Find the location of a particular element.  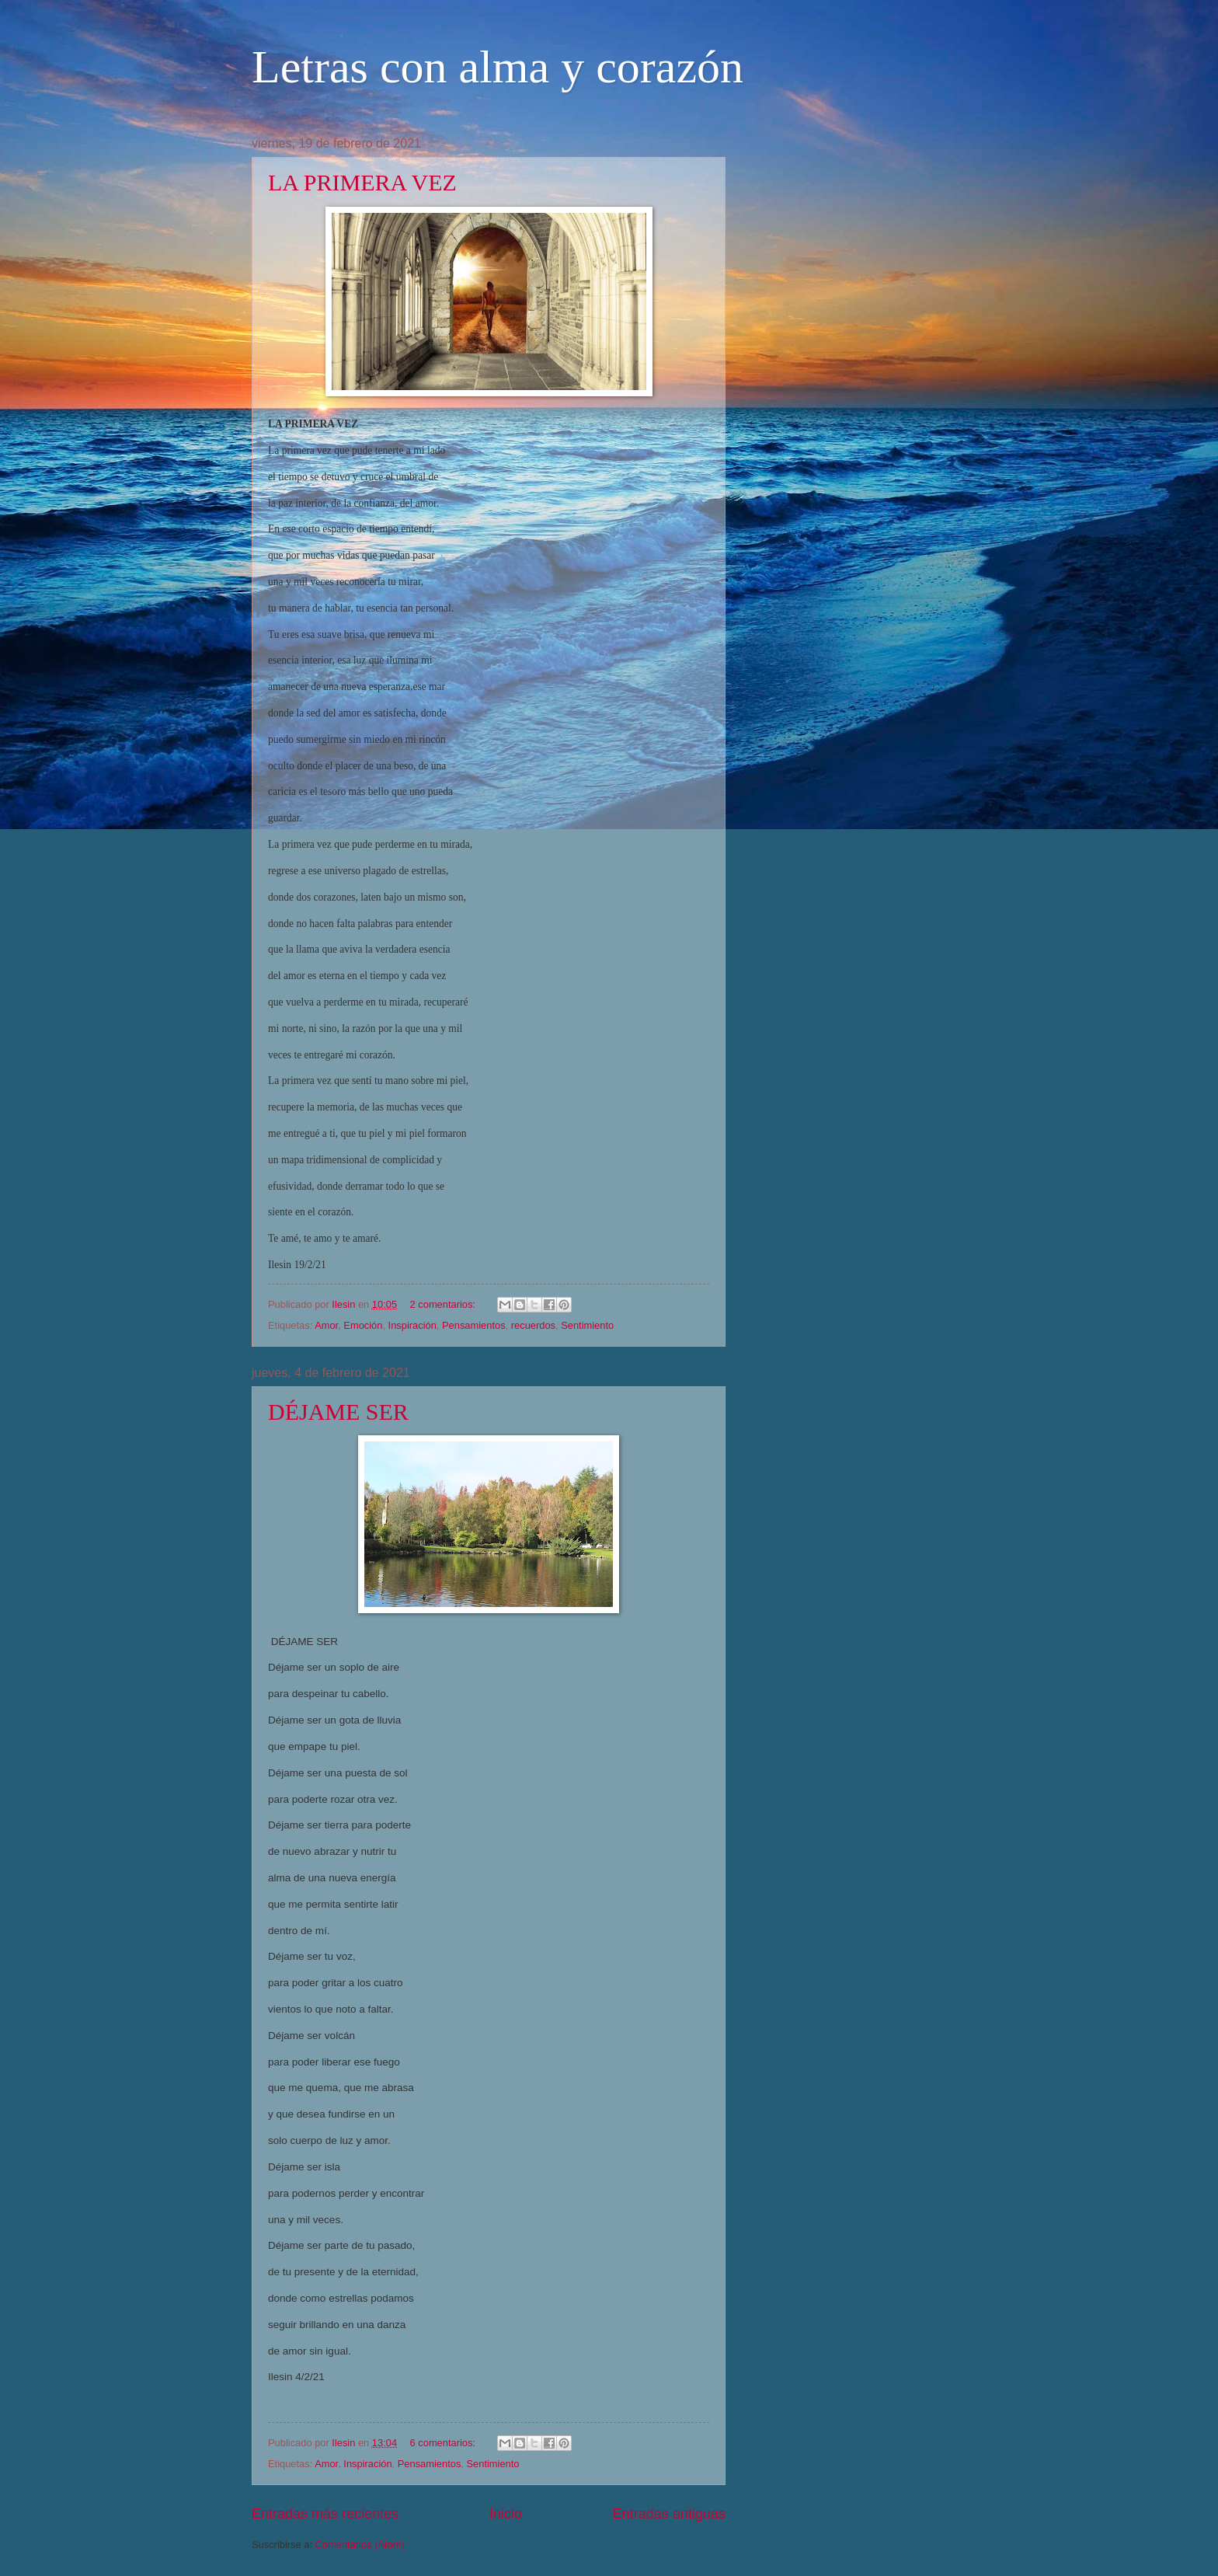

2 comentarios: is located at coordinates (444, 1304).